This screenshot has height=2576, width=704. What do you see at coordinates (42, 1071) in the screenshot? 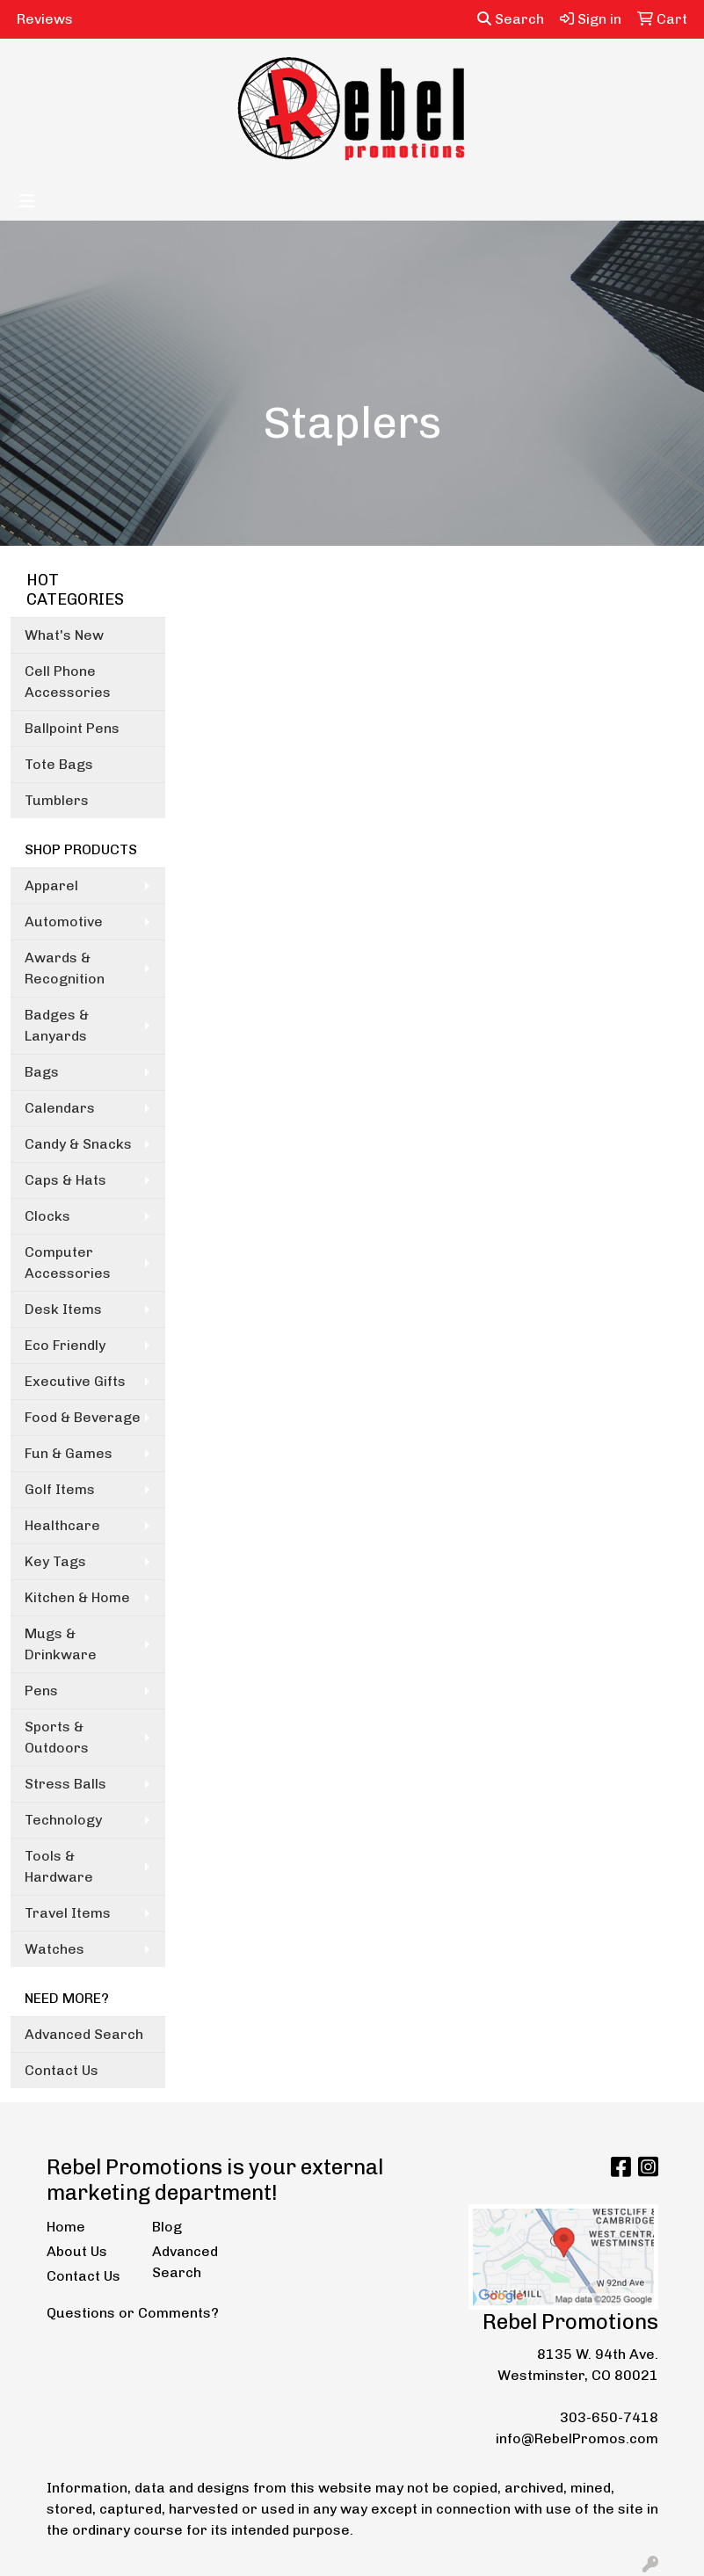
I see `Bags` at bounding box center [42, 1071].